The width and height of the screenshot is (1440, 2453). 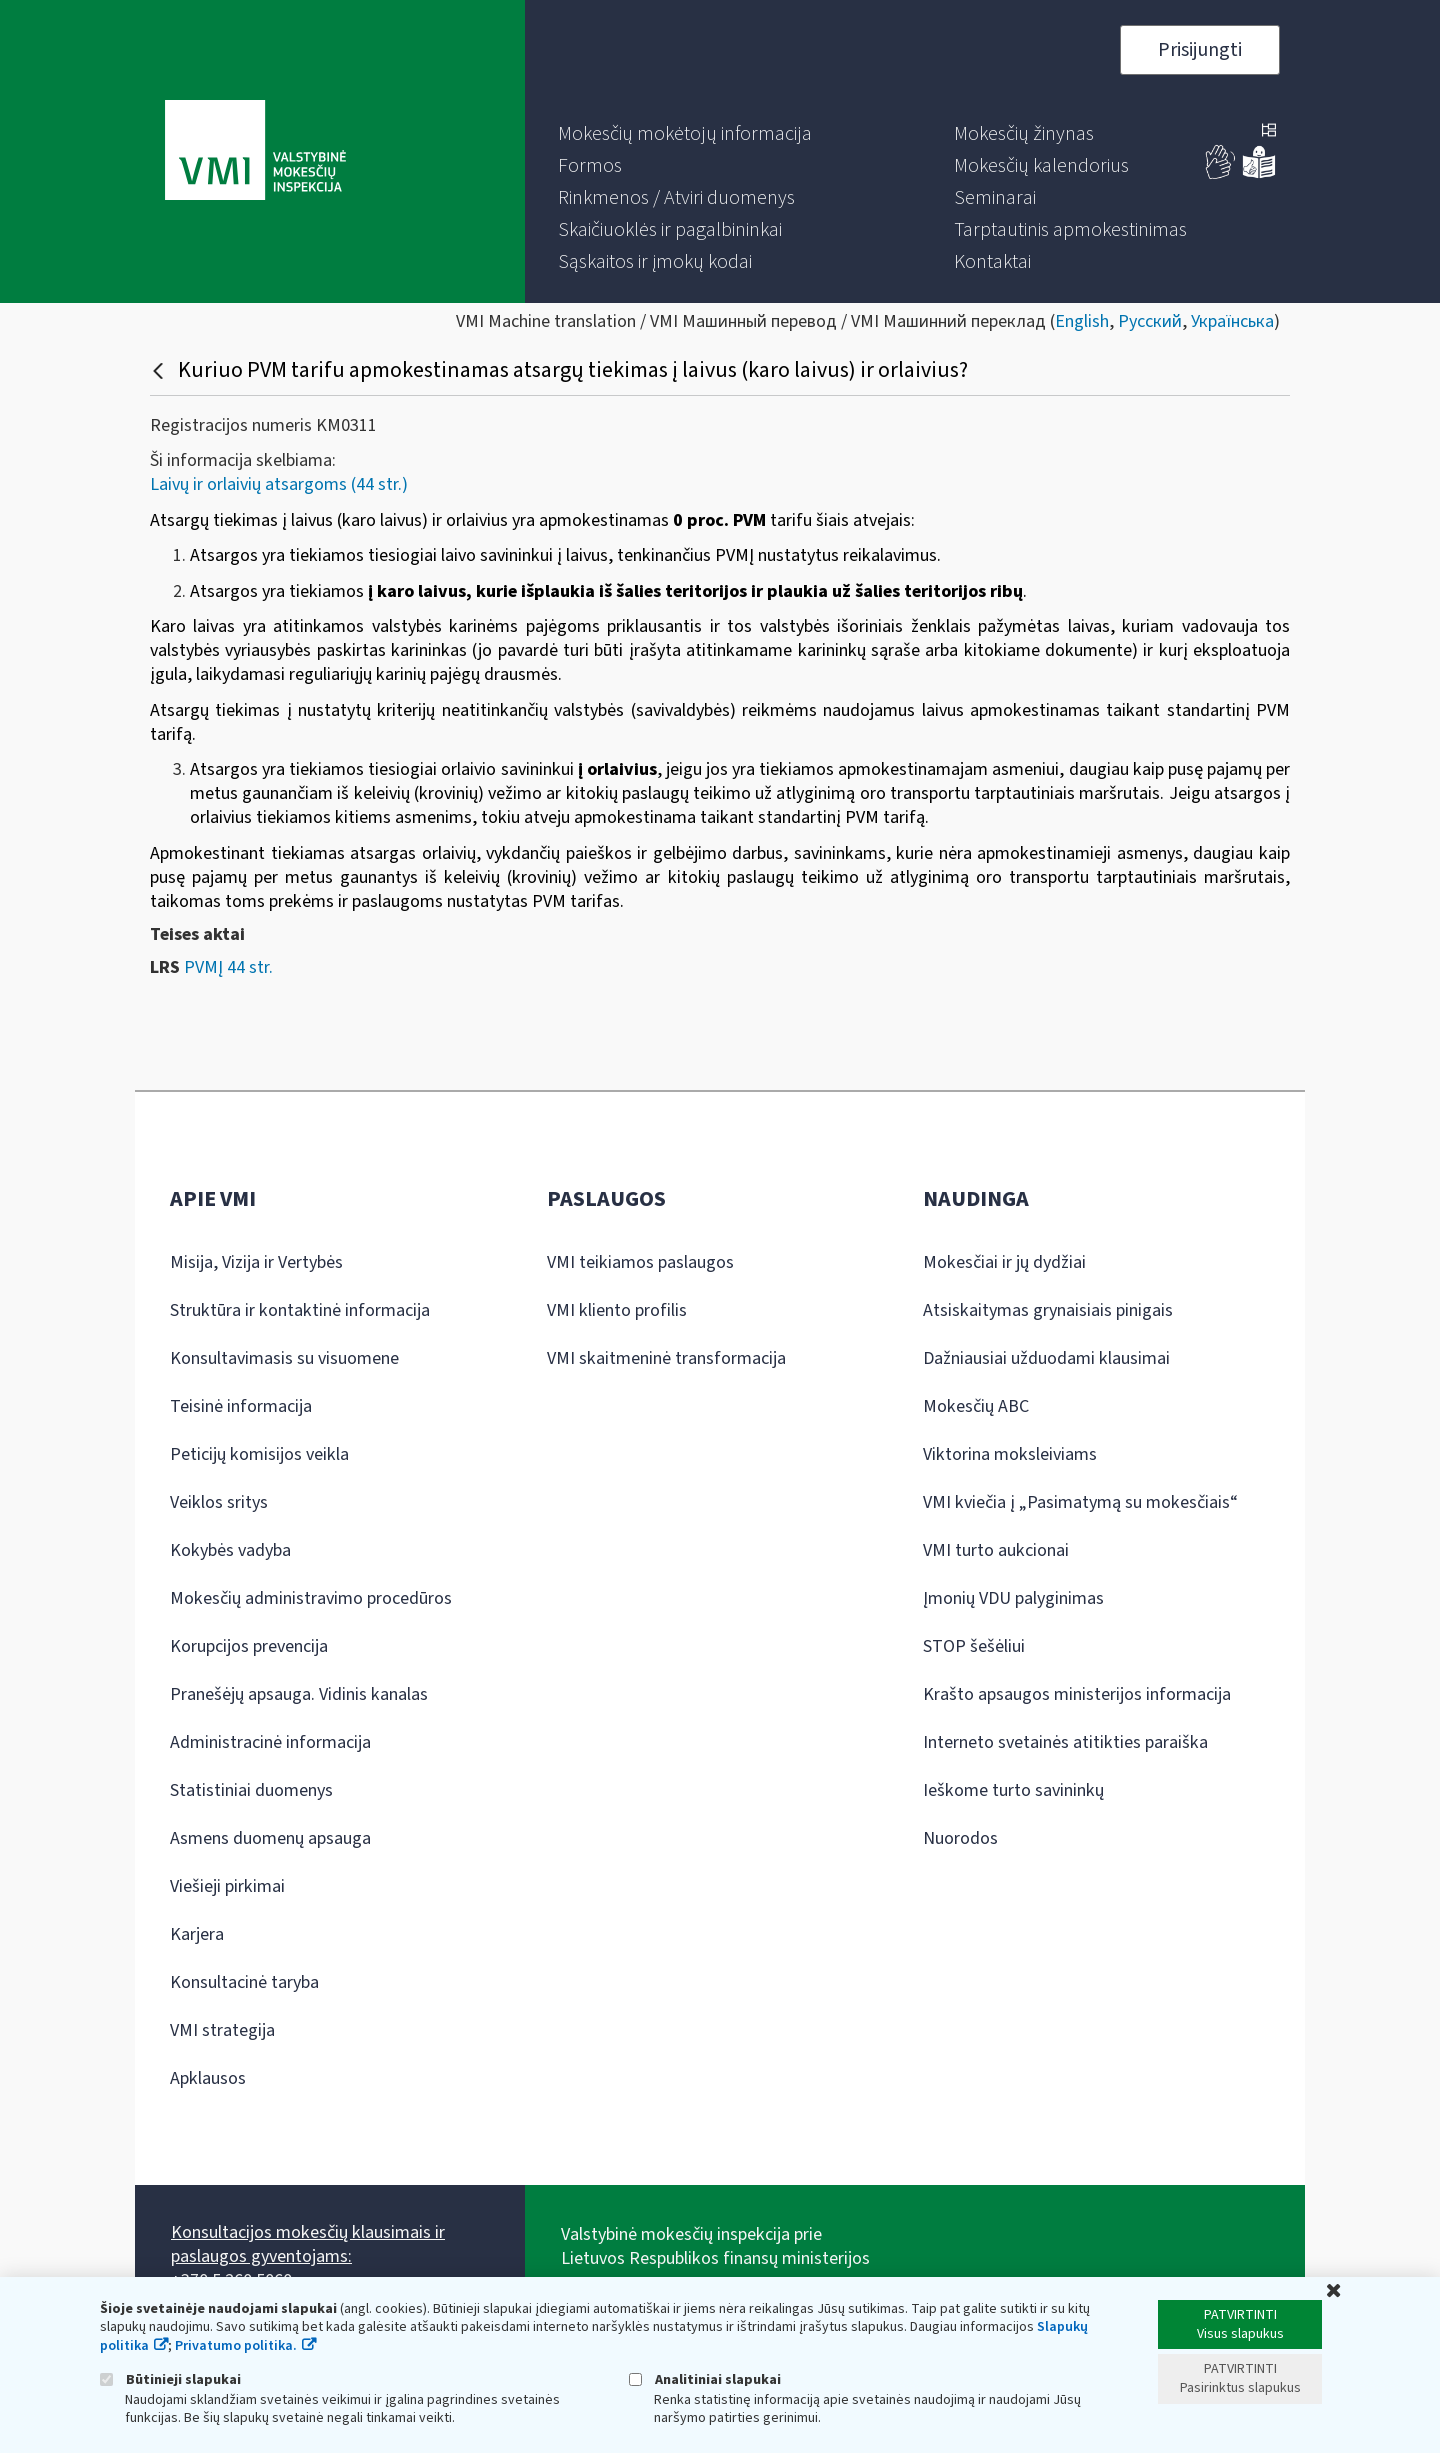 I want to click on Apklausos, so click(x=208, y=2078).